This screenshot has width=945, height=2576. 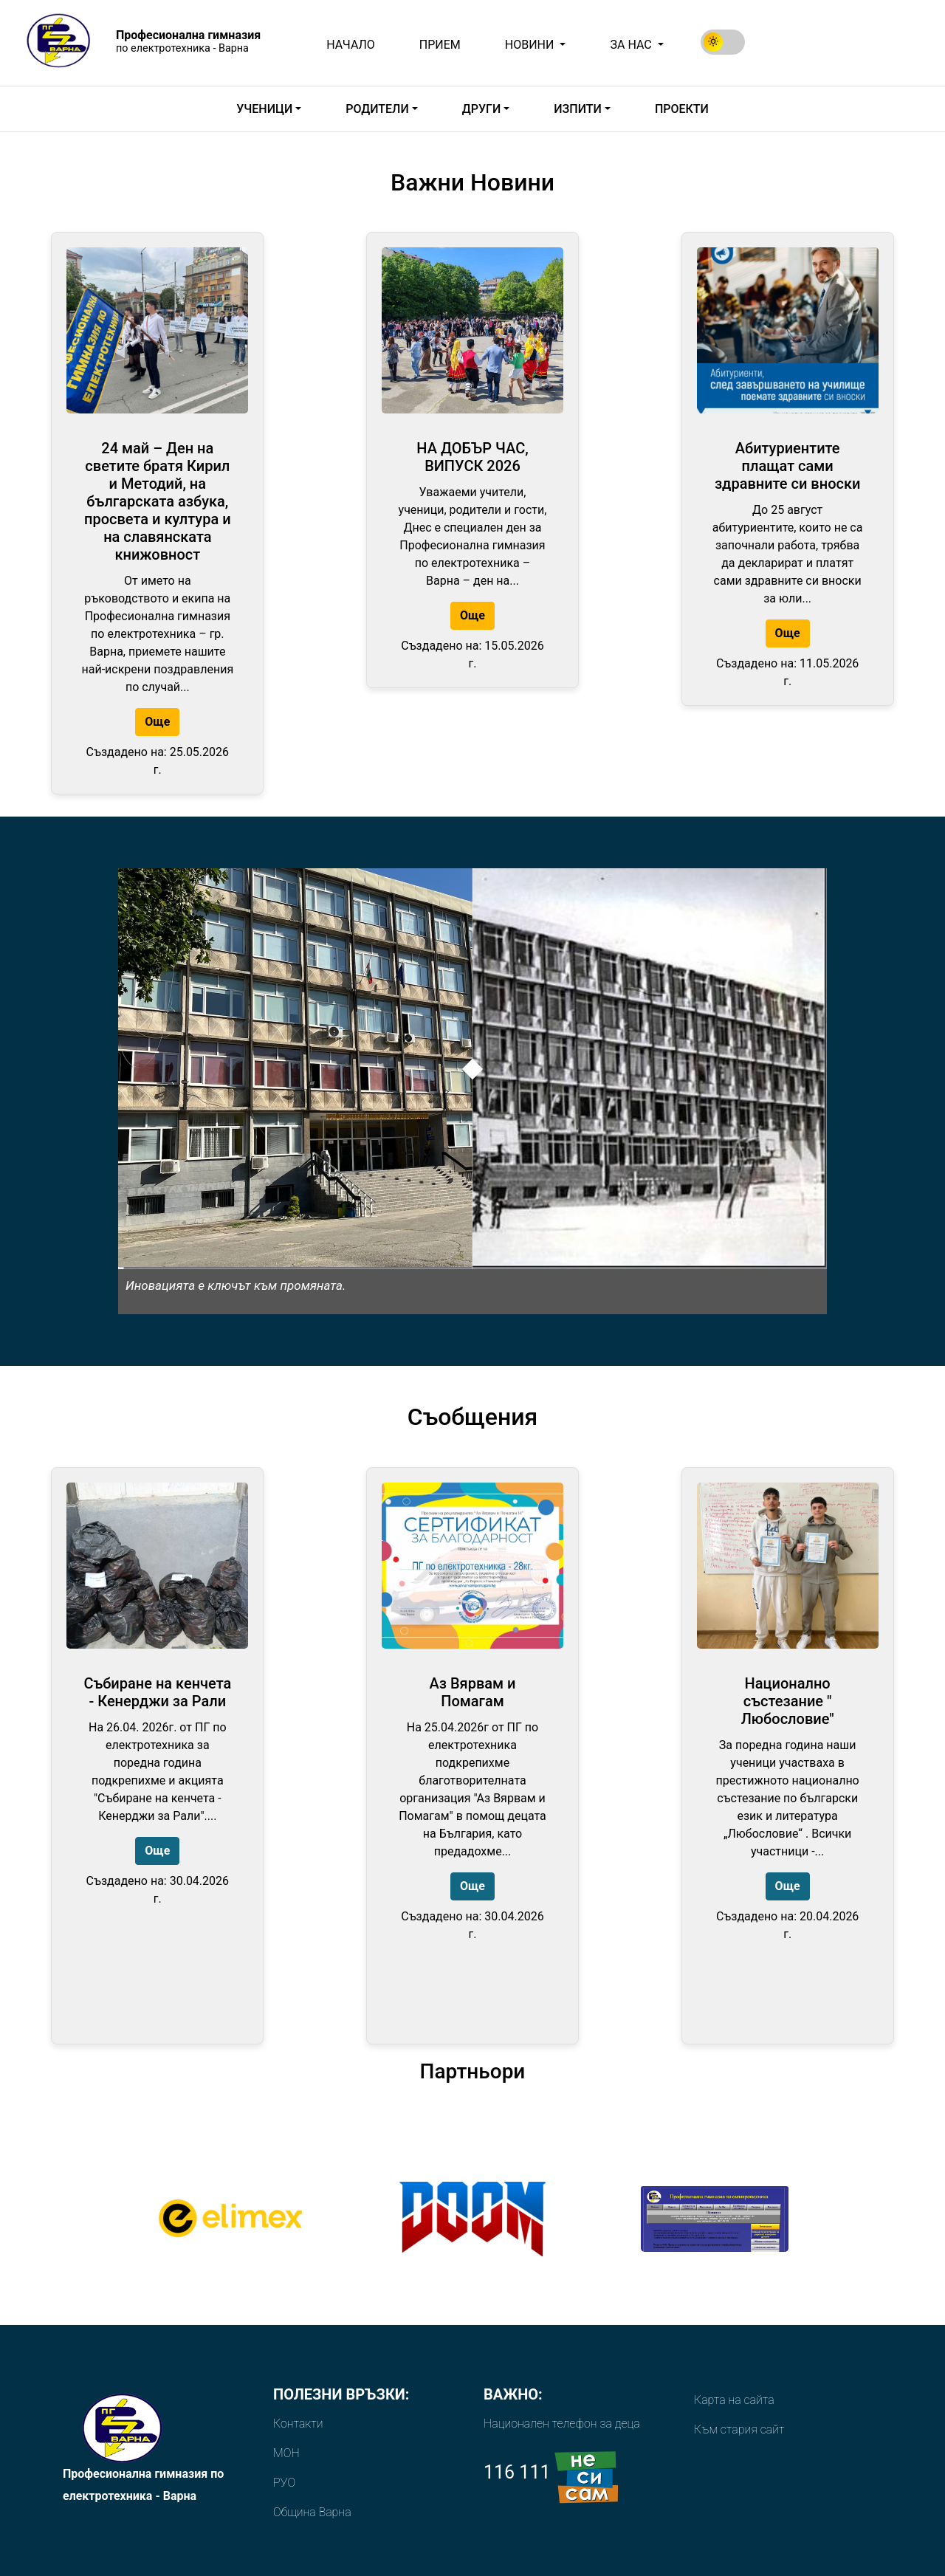 What do you see at coordinates (157, 722) in the screenshot?
I see `Още` at bounding box center [157, 722].